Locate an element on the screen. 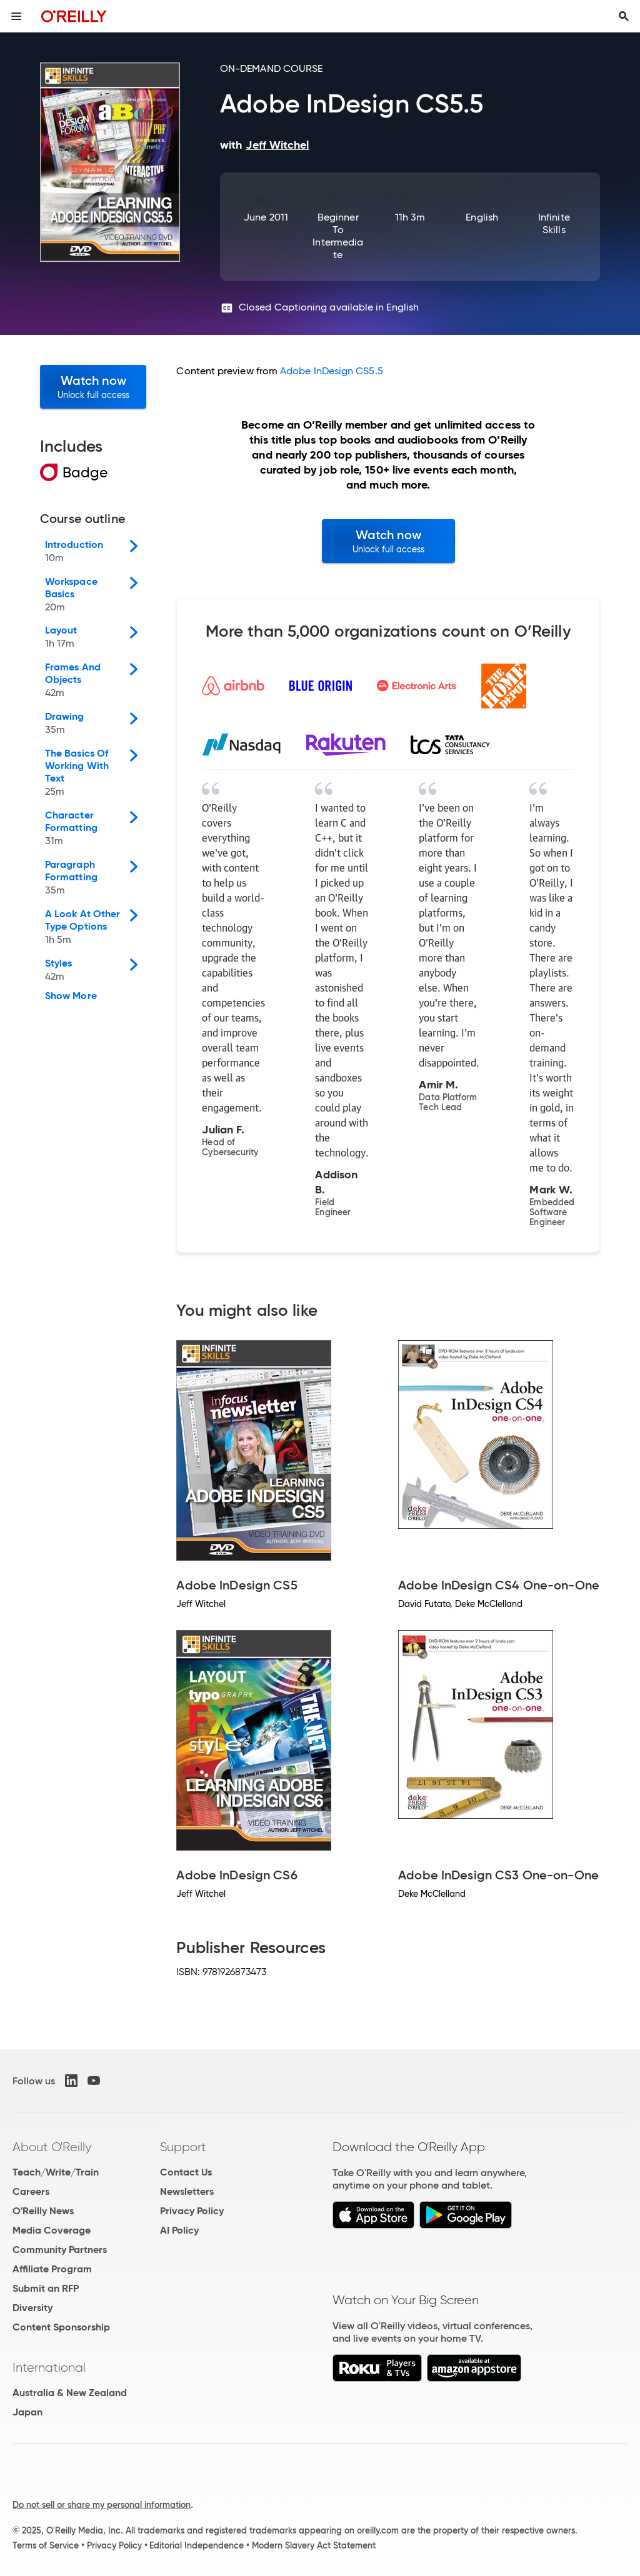  Affiliate Program is located at coordinates (52, 2268).